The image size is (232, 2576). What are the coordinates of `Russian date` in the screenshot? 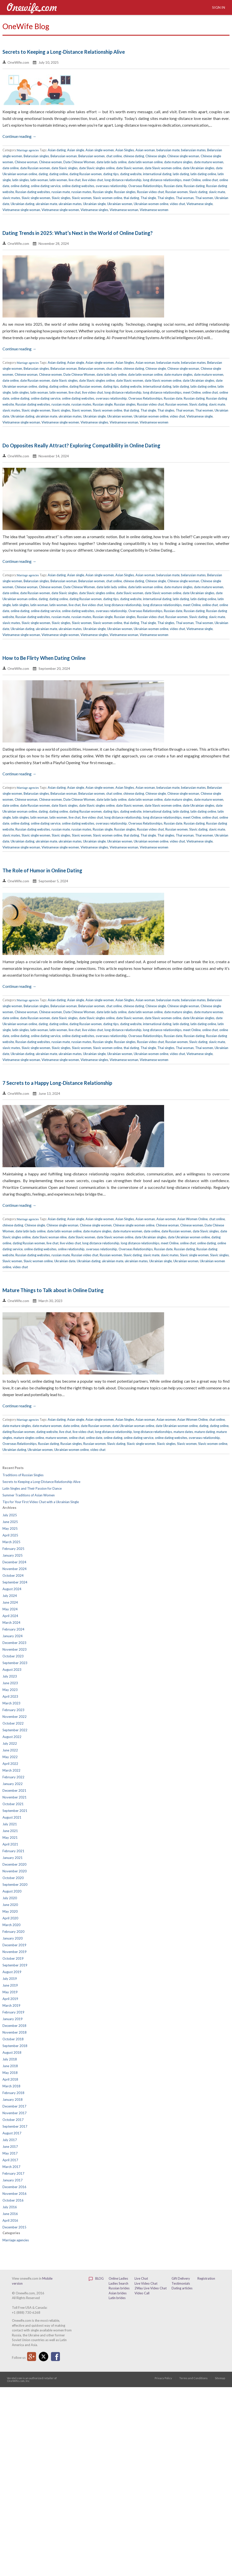 It's located at (173, 249).